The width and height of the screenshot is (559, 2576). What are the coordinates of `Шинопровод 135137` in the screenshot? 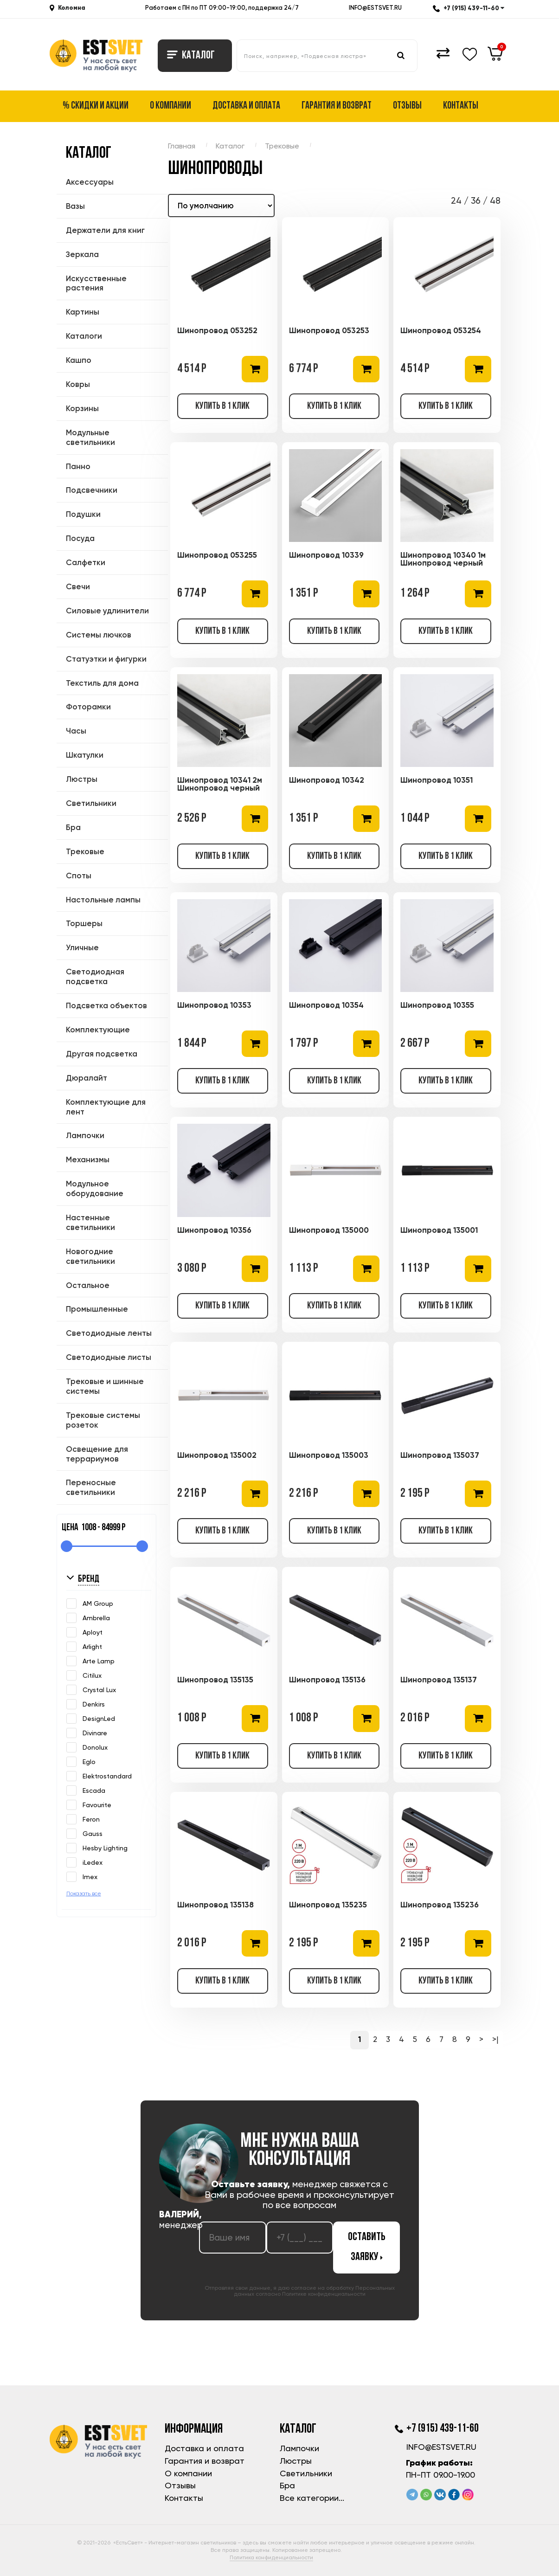 It's located at (438, 1679).